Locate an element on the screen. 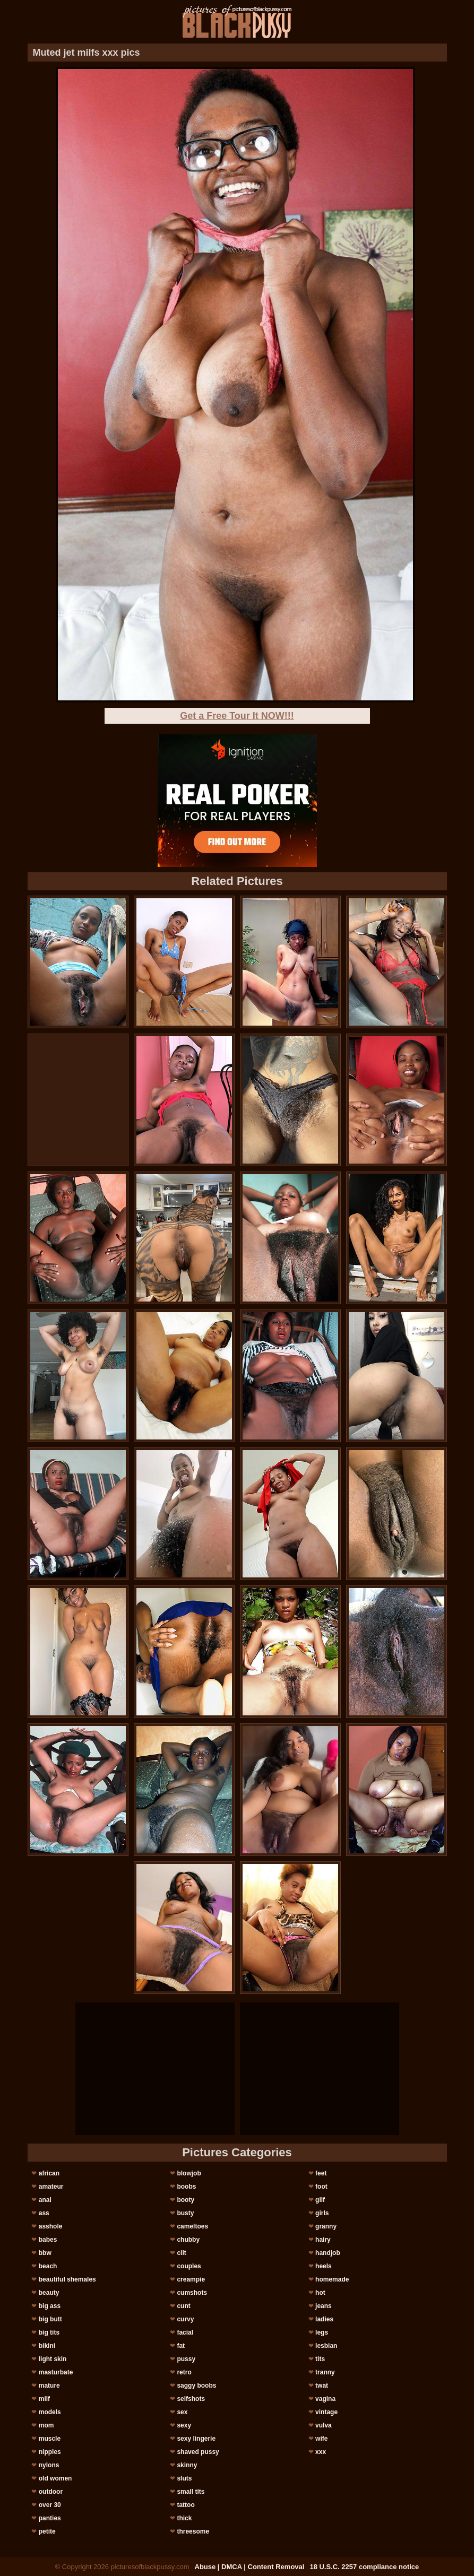  sexy is located at coordinates (184, 2425).